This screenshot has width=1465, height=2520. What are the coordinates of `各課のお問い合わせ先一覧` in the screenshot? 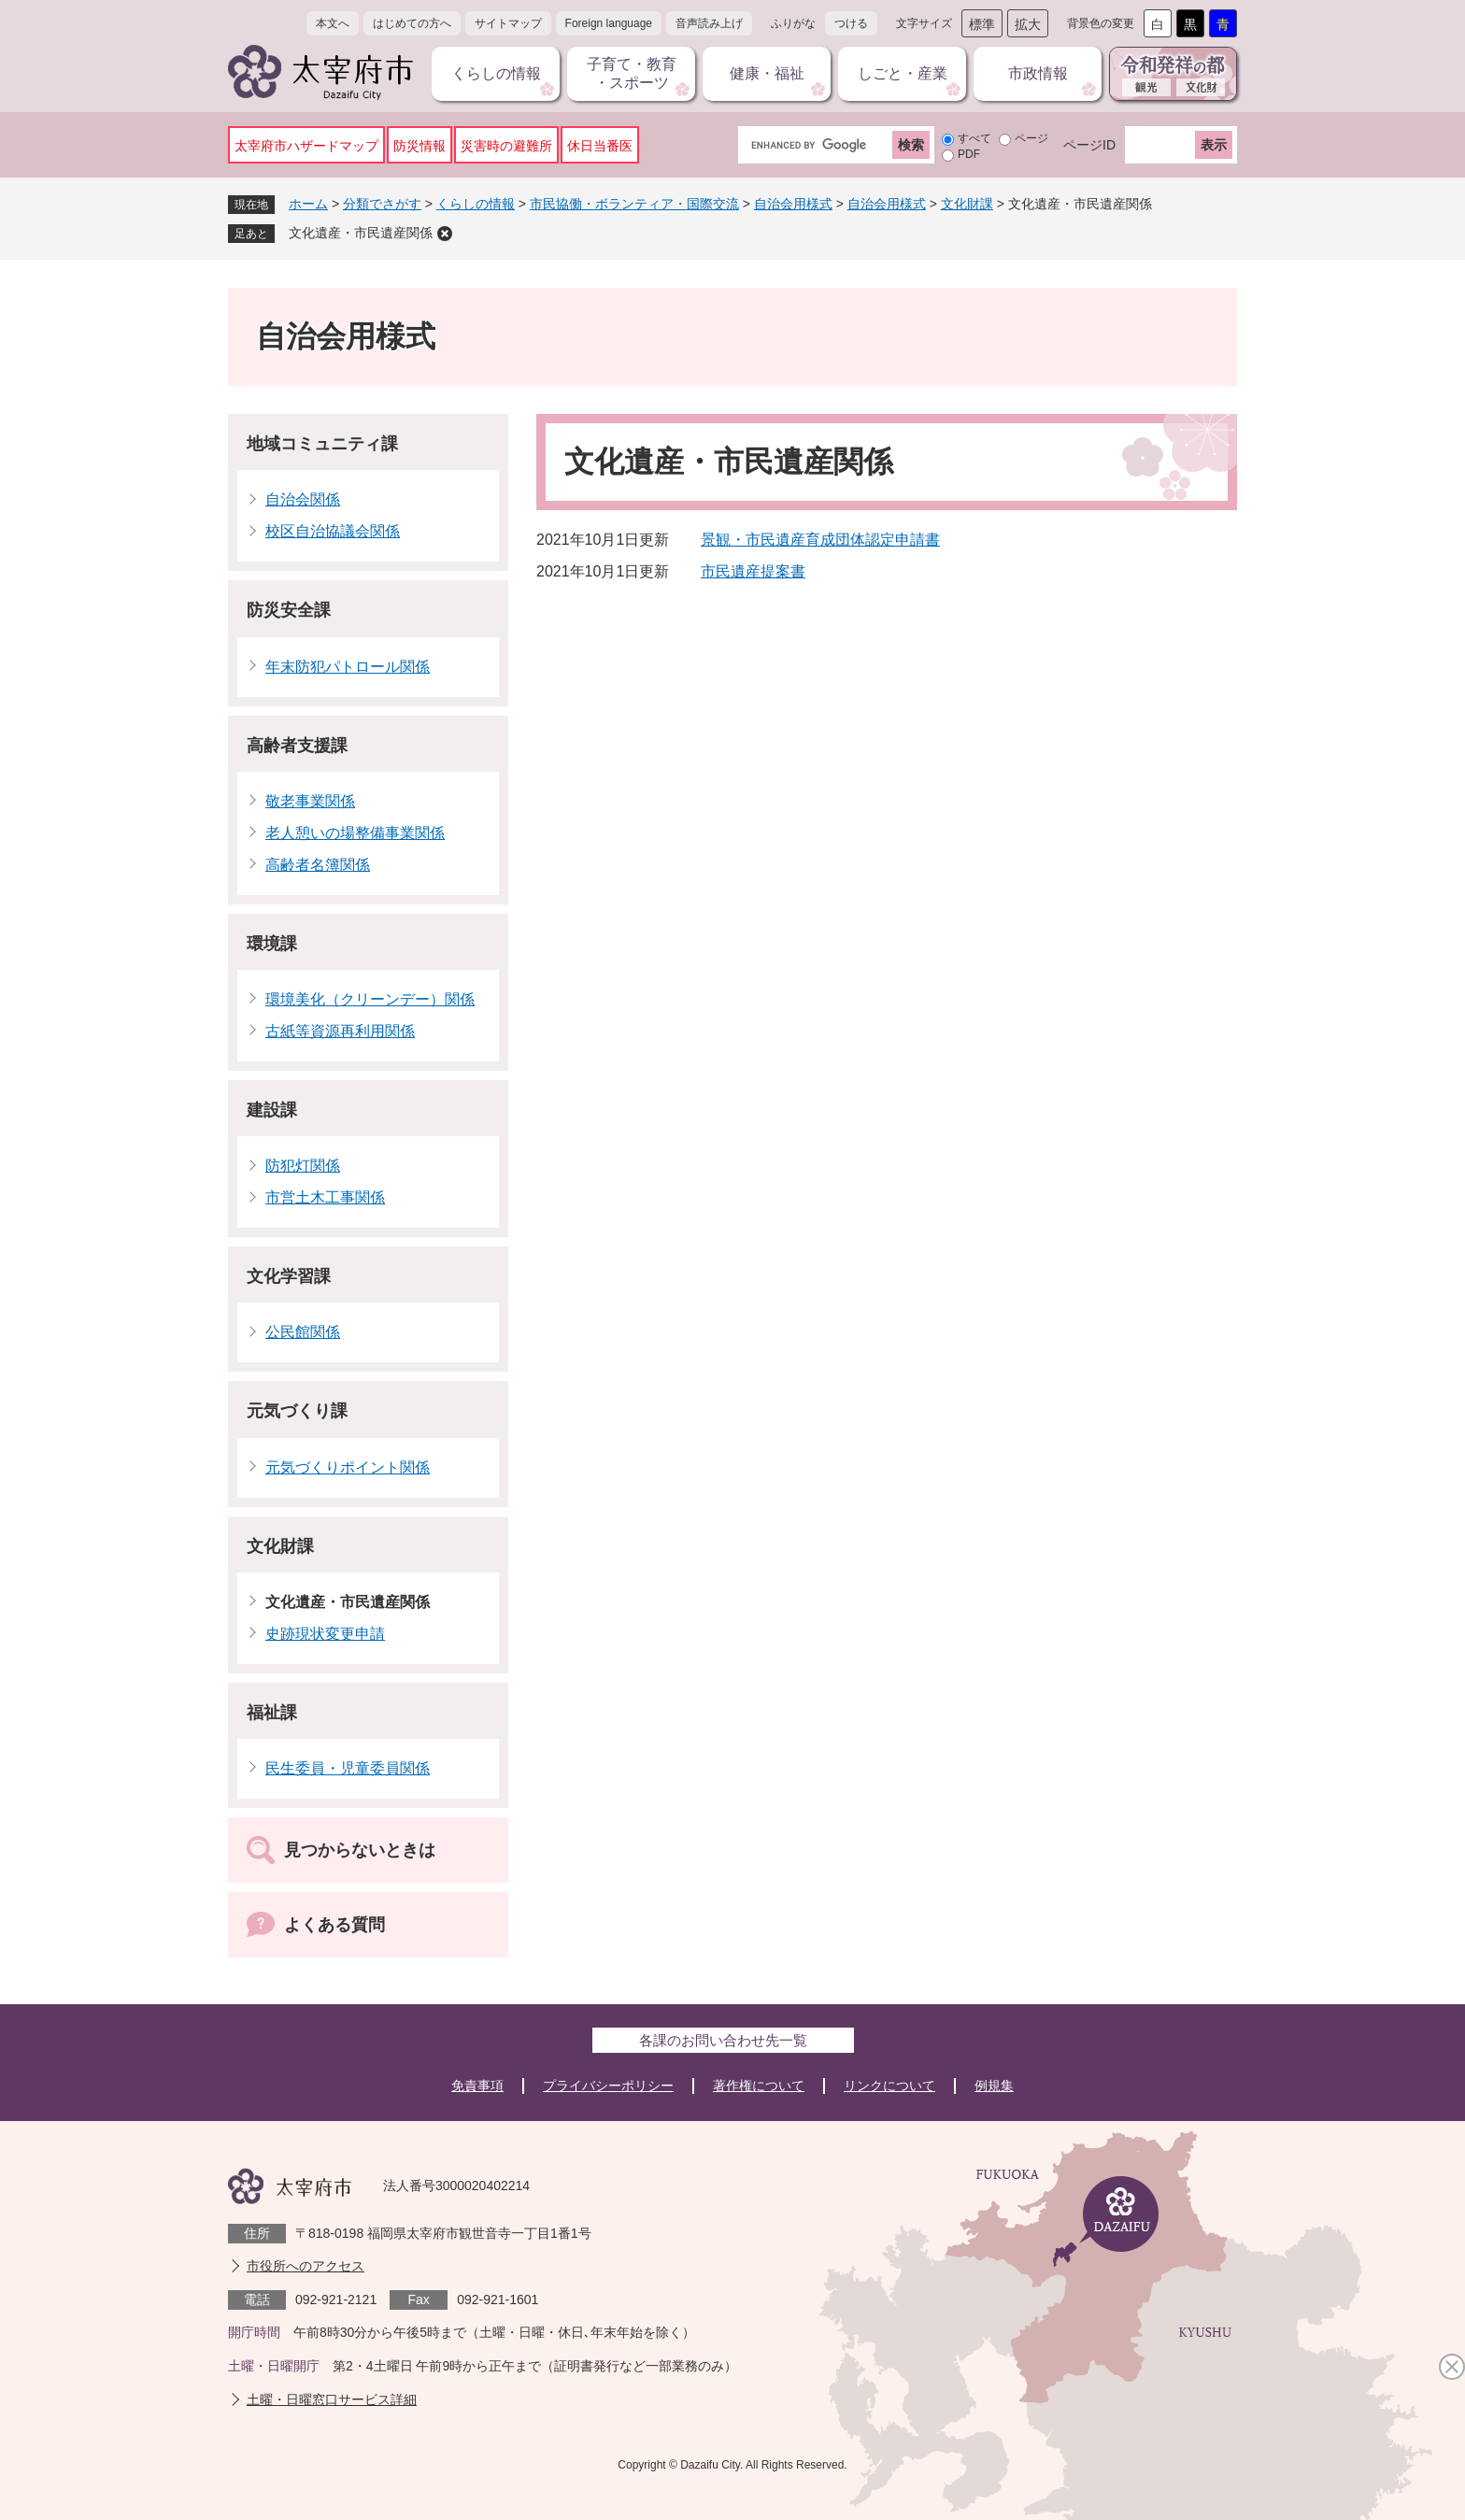 It's located at (723, 2040).